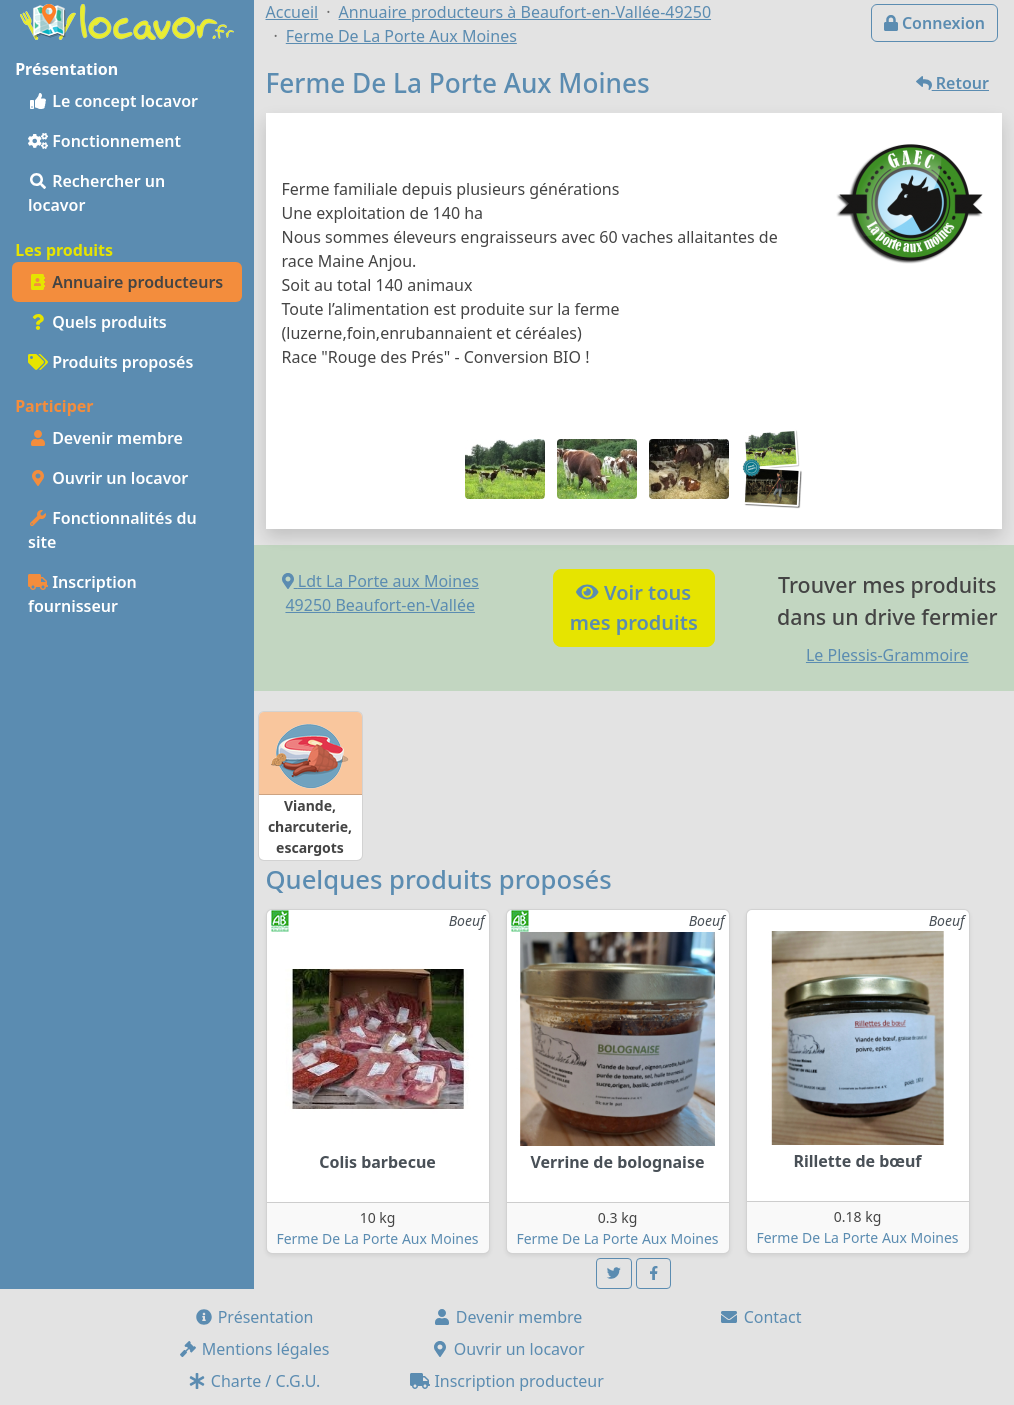 This screenshot has width=1014, height=1405. Describe the element at coordinates (82, 594) in the screenshot. I see `Inscription fournisseur` at that location.